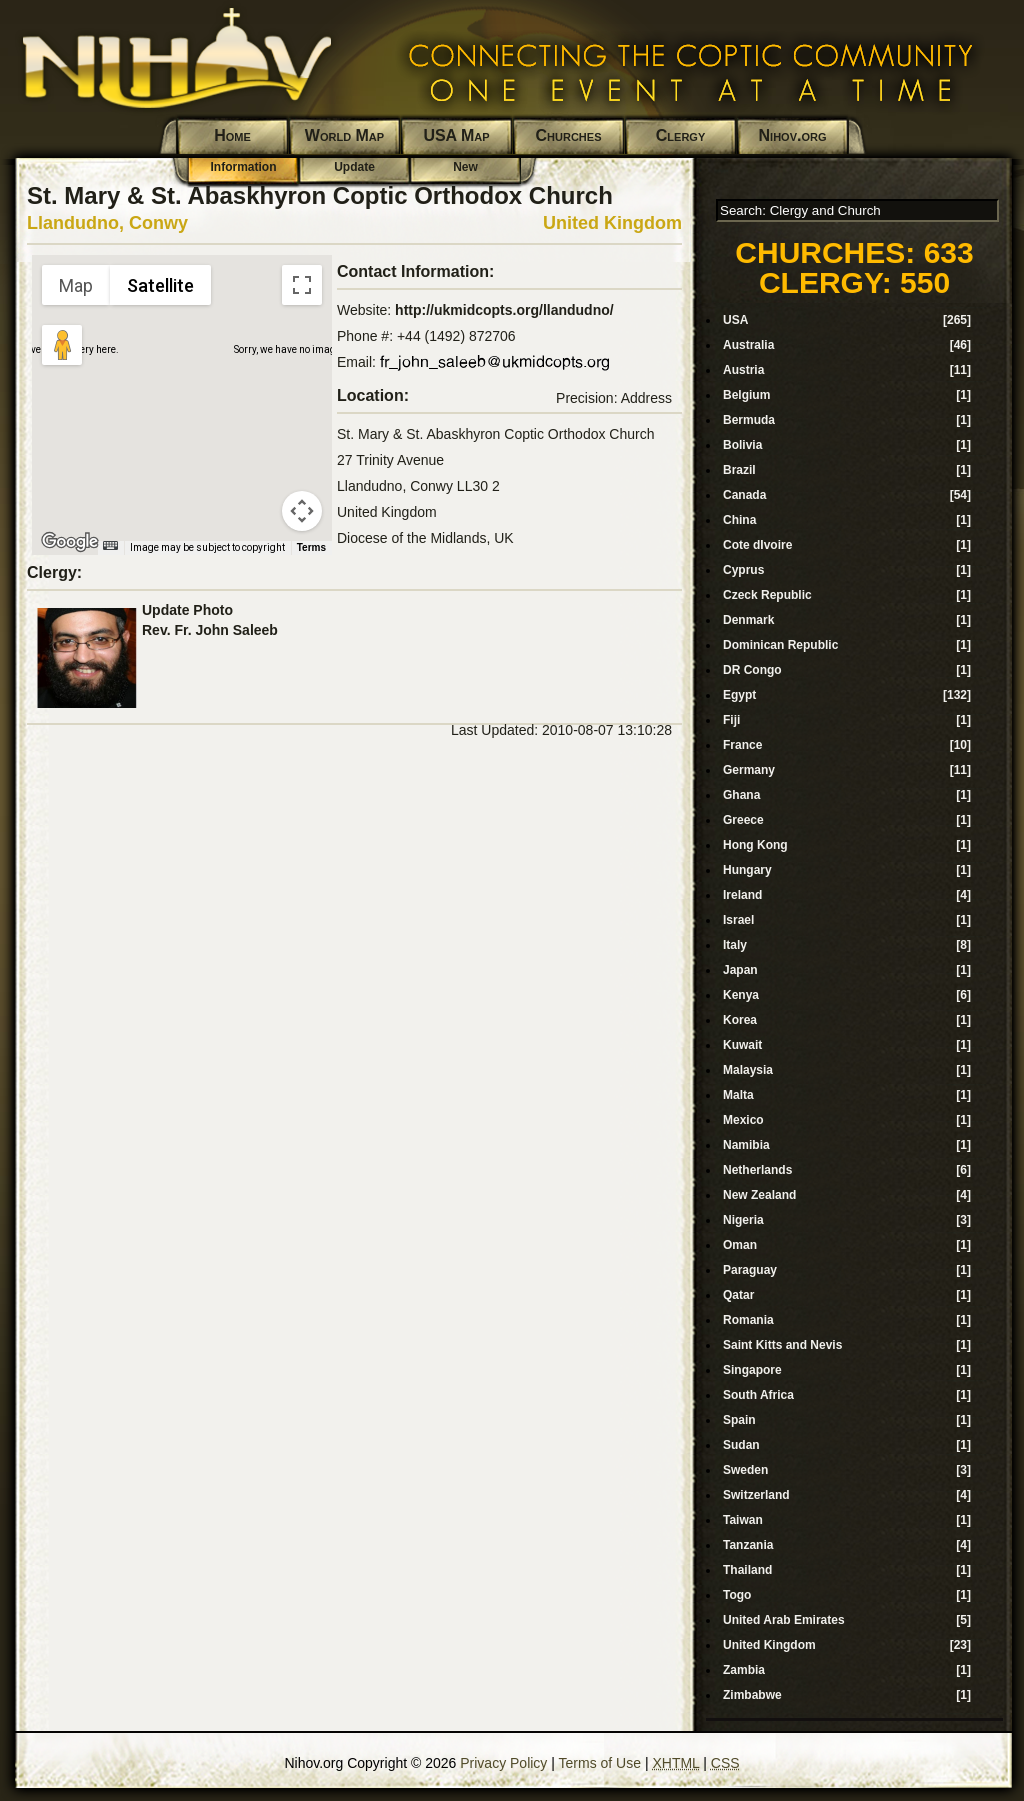 This screenshot has width=1024, height=1801. I want to click on [button], so click(182, 393).